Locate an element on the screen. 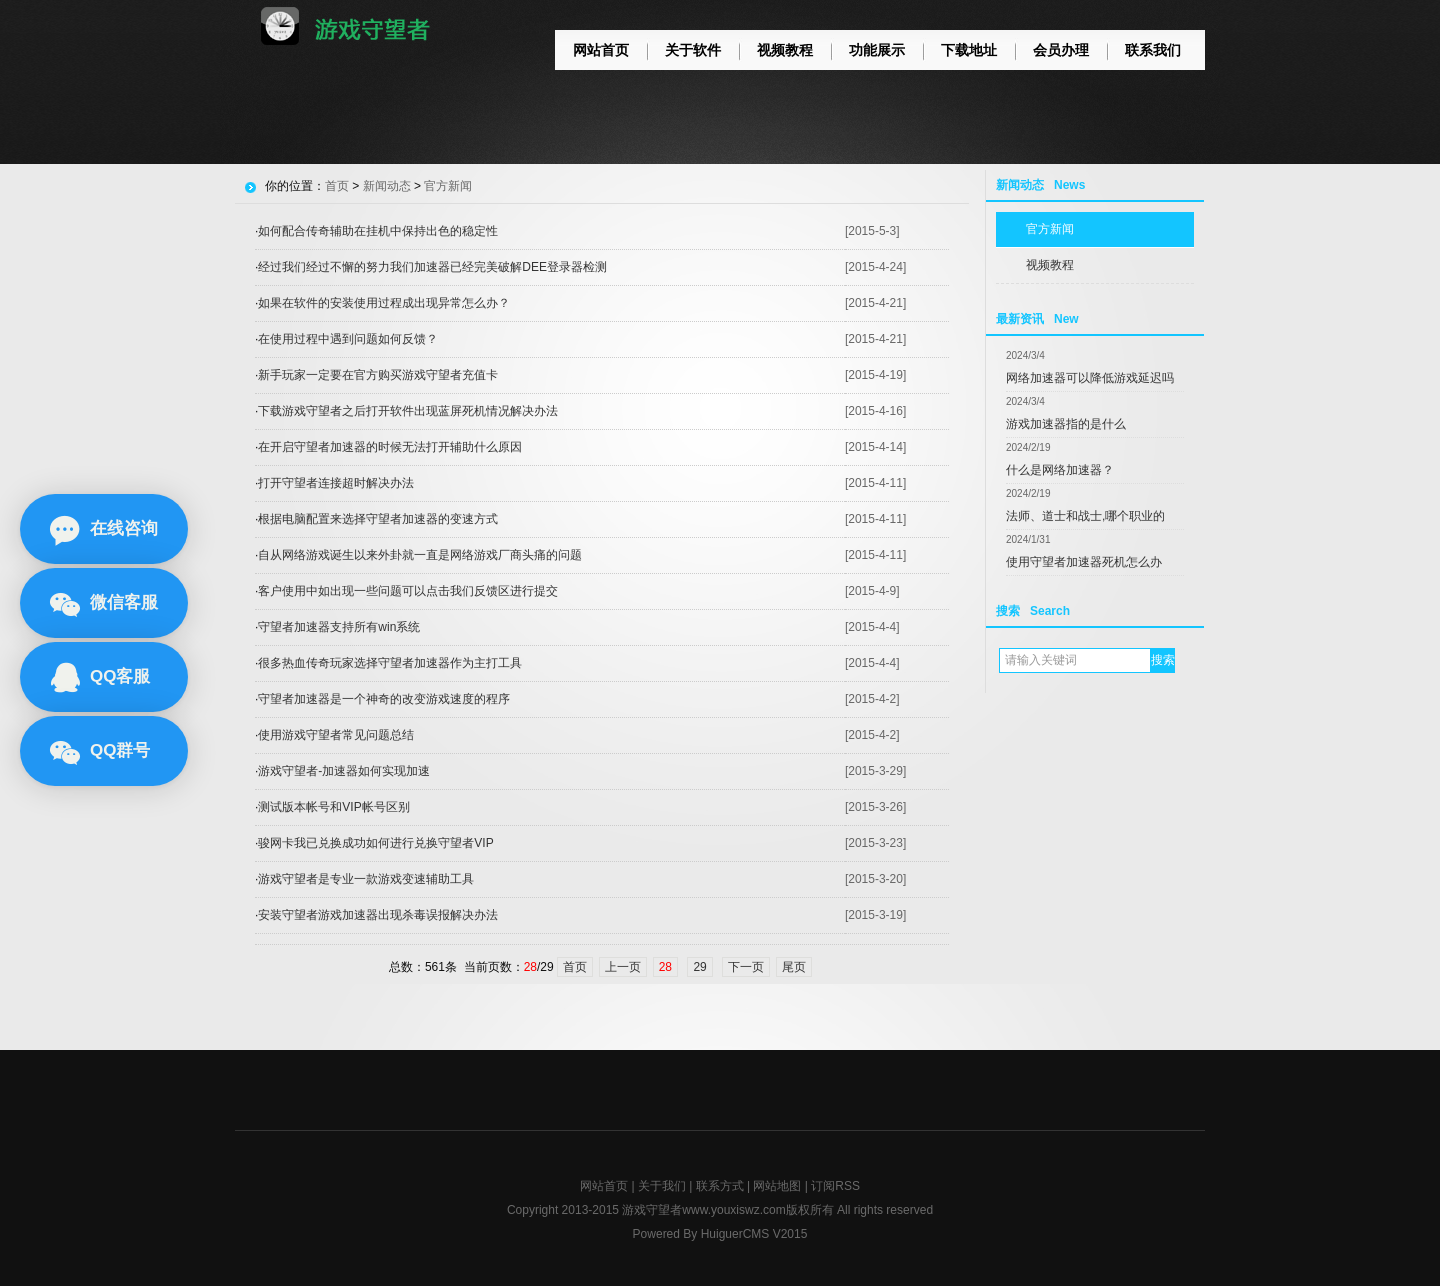  新闻动态 is located at coordinates (387, 186).